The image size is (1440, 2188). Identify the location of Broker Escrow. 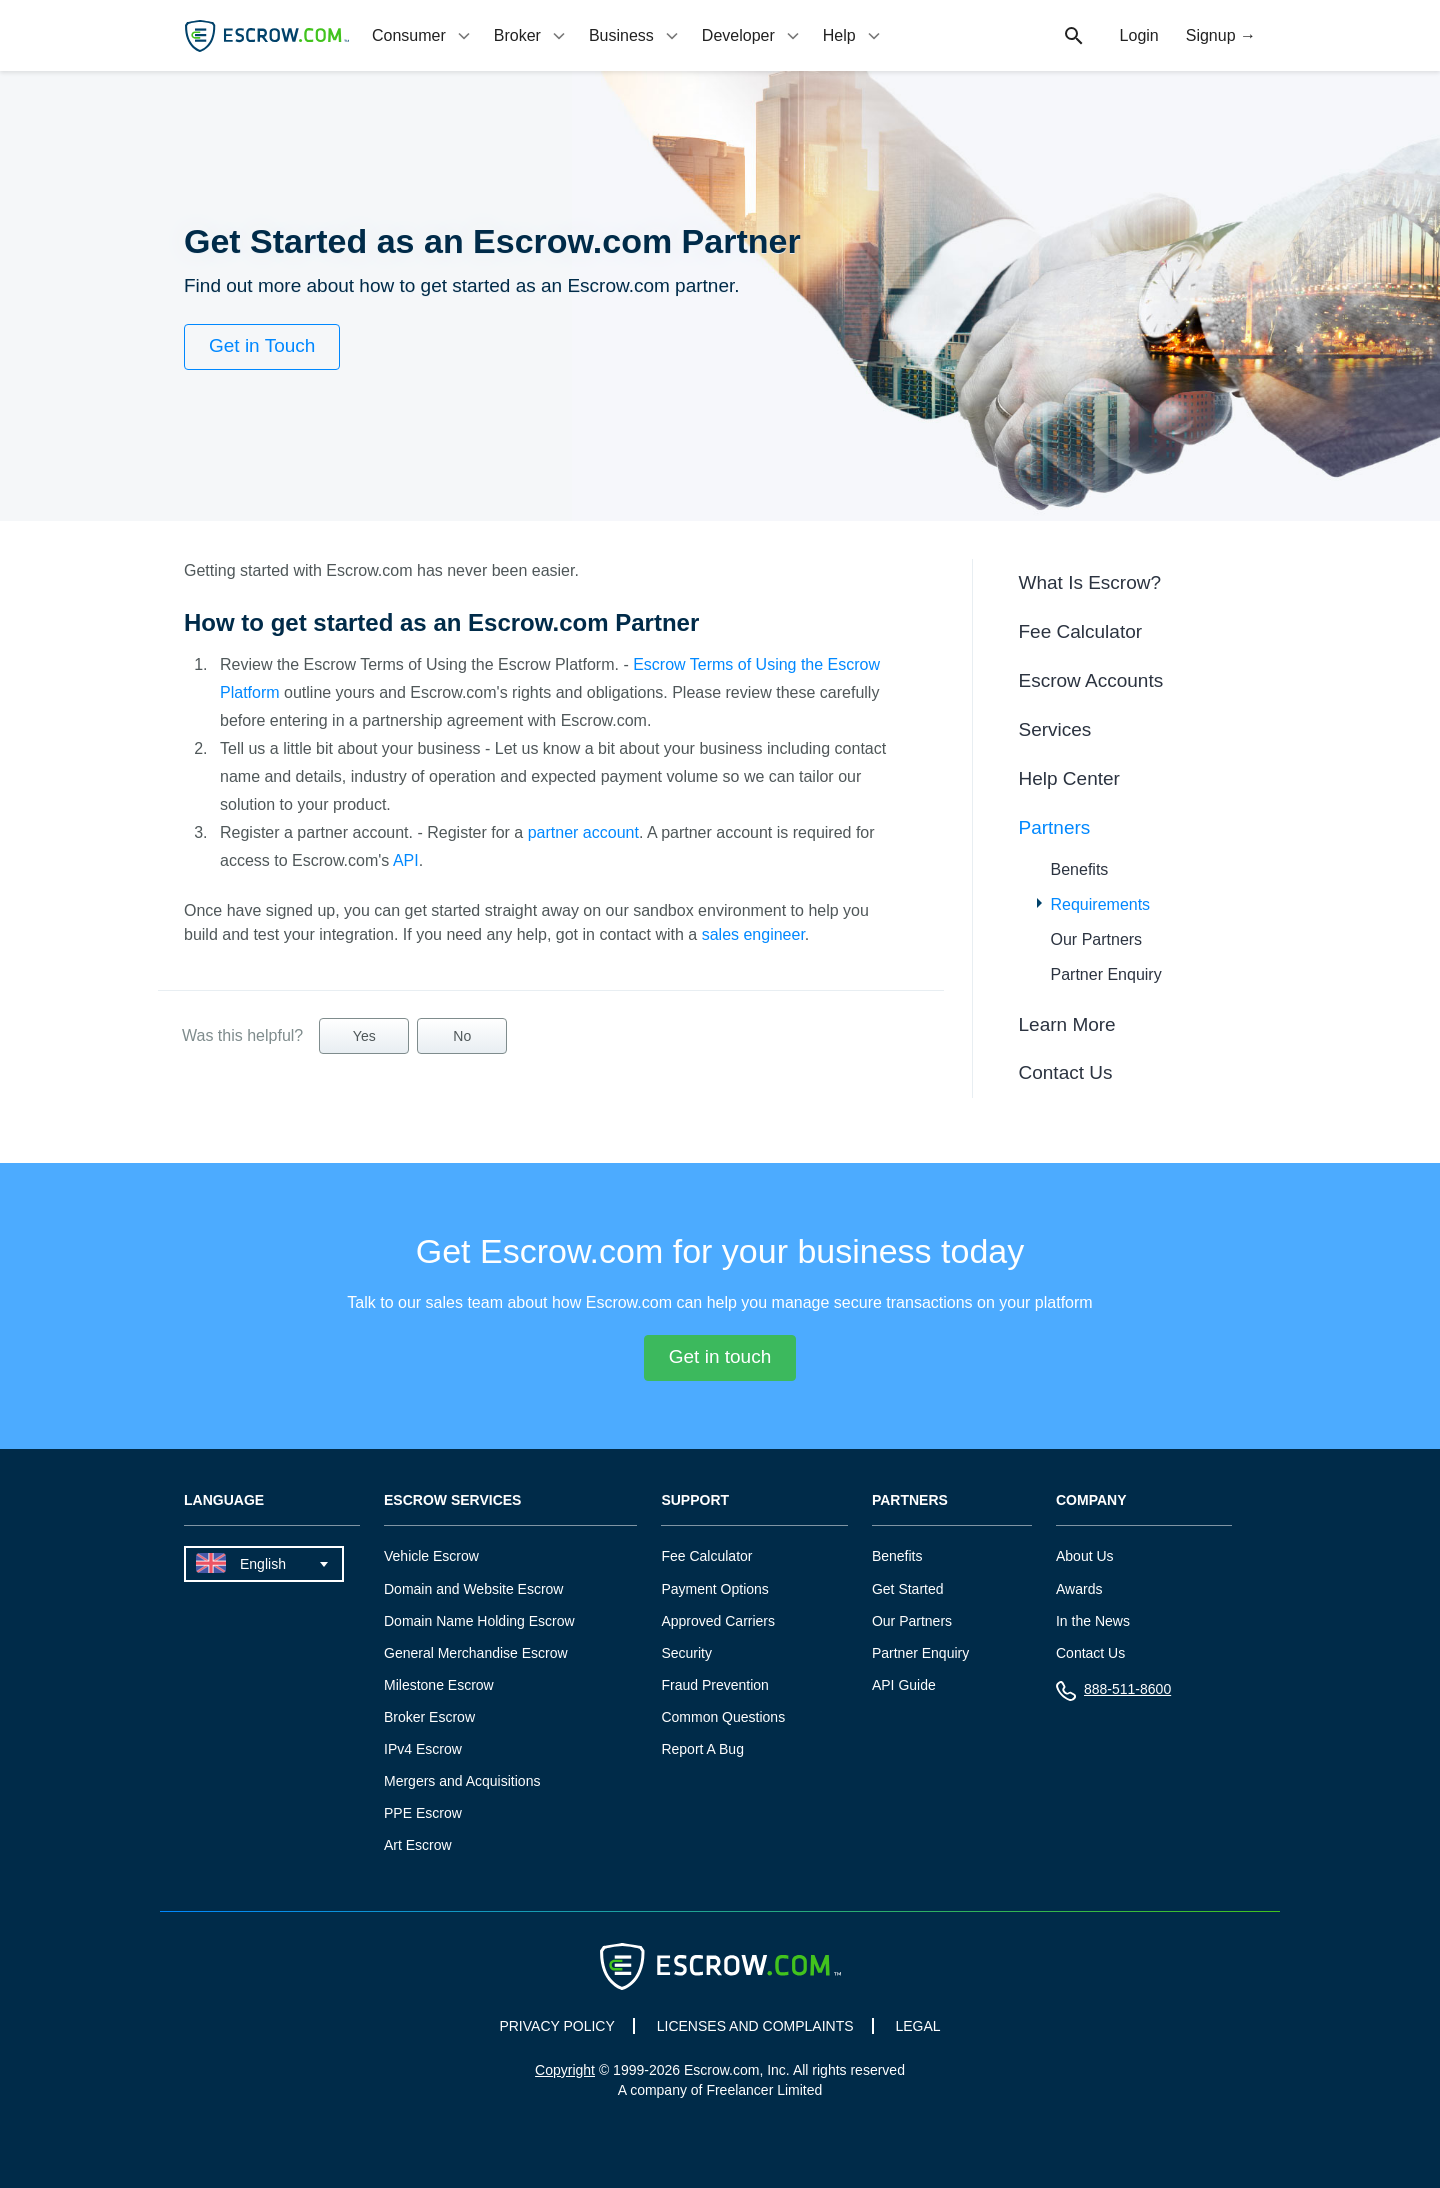
(429, 1717).